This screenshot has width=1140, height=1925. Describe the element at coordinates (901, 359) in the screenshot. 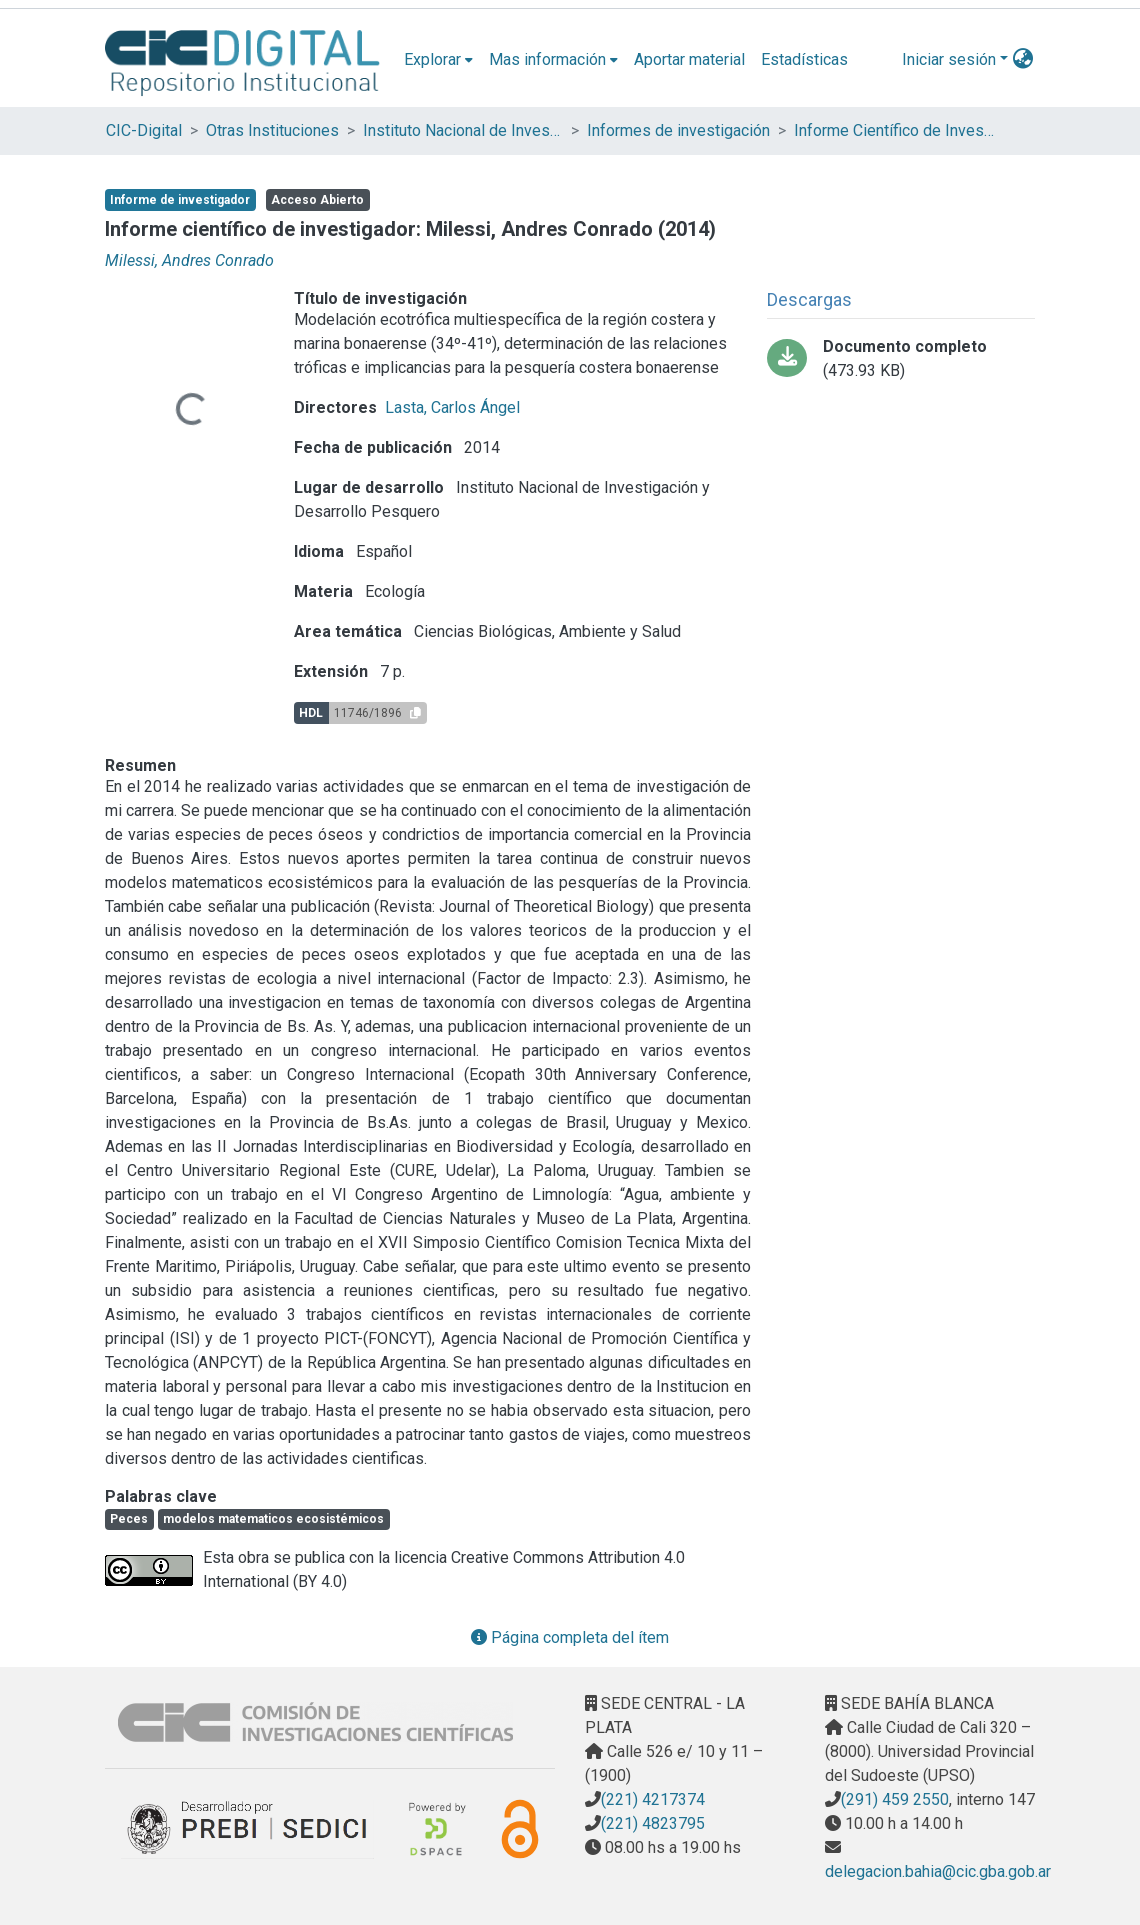

I see `[Descargar Informe_Cientifico_Carrera_Investigador 2014 Milessi.pdf]` at that location.